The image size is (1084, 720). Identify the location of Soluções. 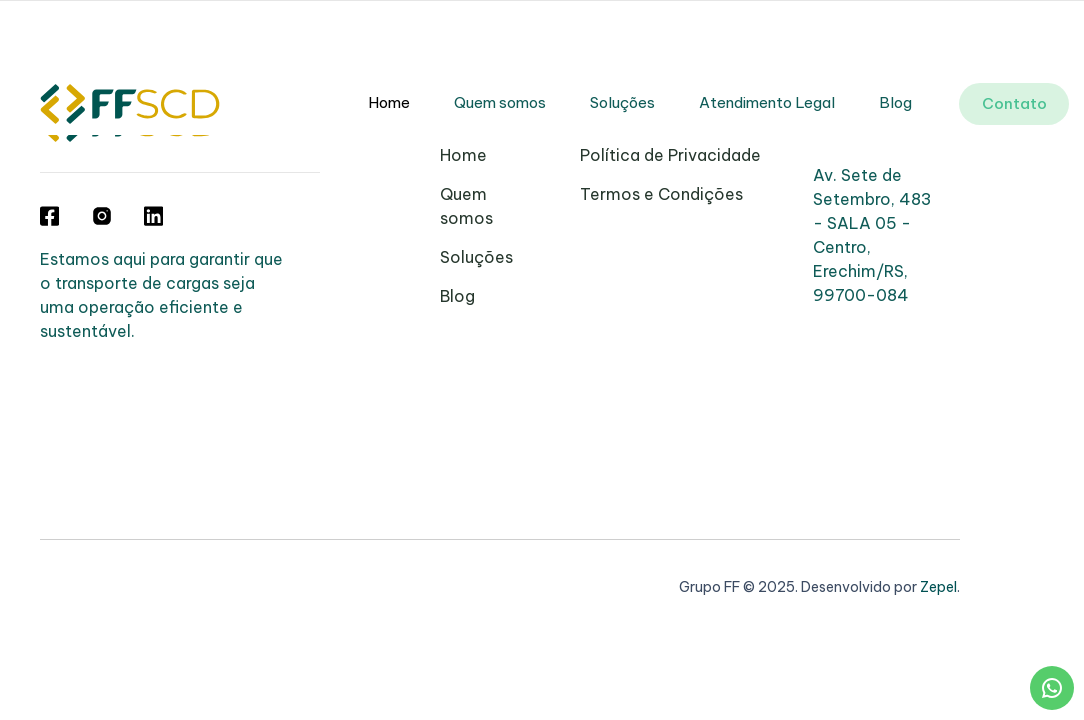
(622, 102).